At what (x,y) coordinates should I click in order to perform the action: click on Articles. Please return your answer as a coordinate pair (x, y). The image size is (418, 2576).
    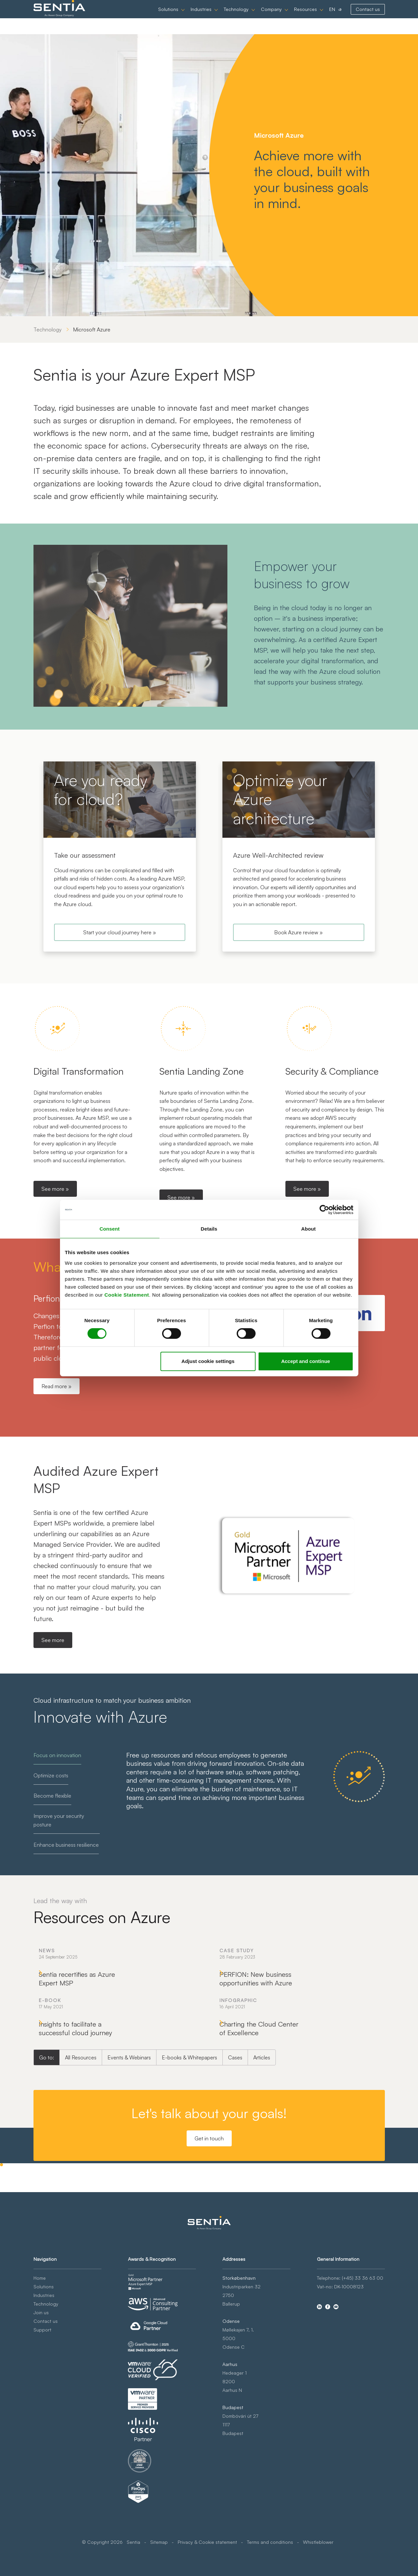
    Looking at the image, I should click on (261, 2169).